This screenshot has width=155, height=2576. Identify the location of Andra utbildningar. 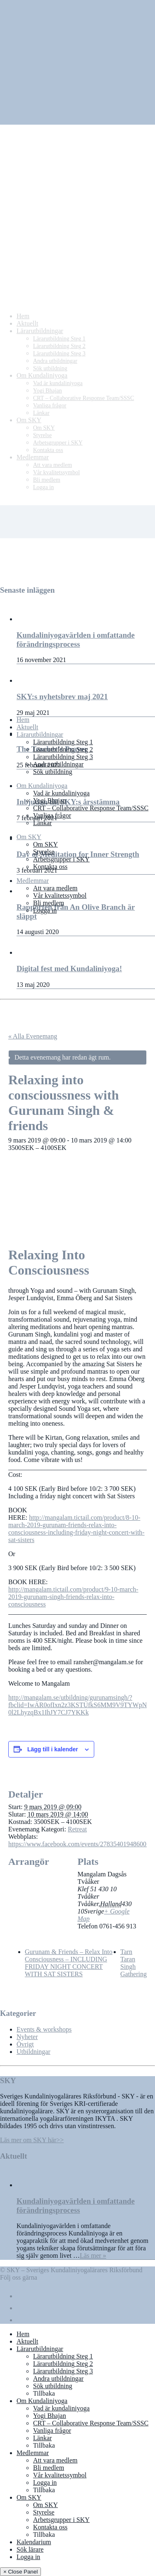
(58, 764).